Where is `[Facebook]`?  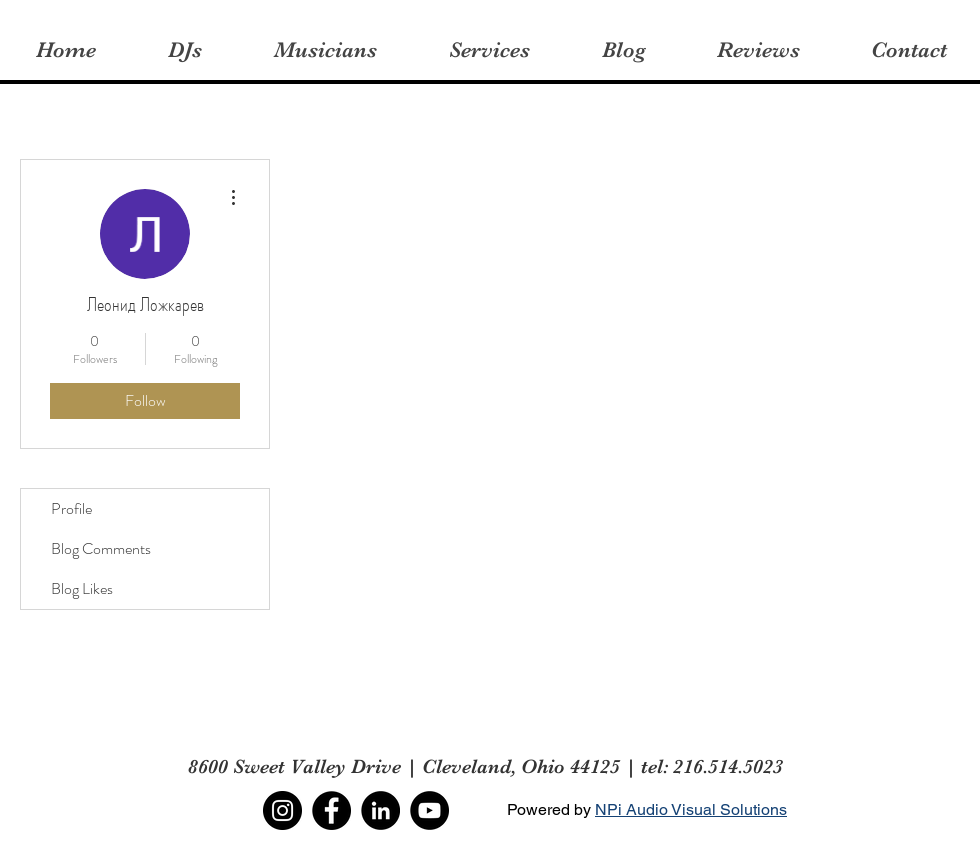 [Facebook] is located at coordinates (331, 810).